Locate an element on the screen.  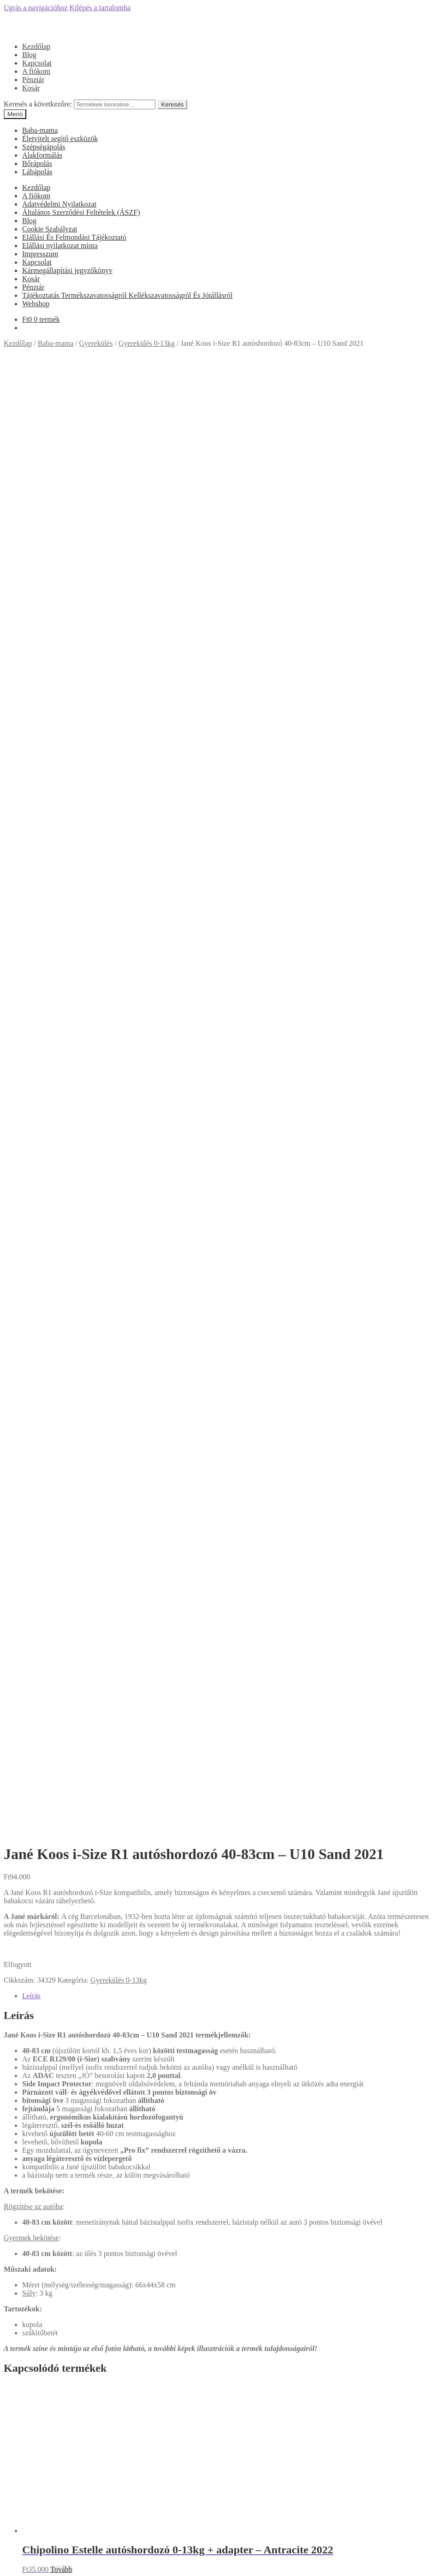
Árukereső.hu is located at coordinates (217, 2120).